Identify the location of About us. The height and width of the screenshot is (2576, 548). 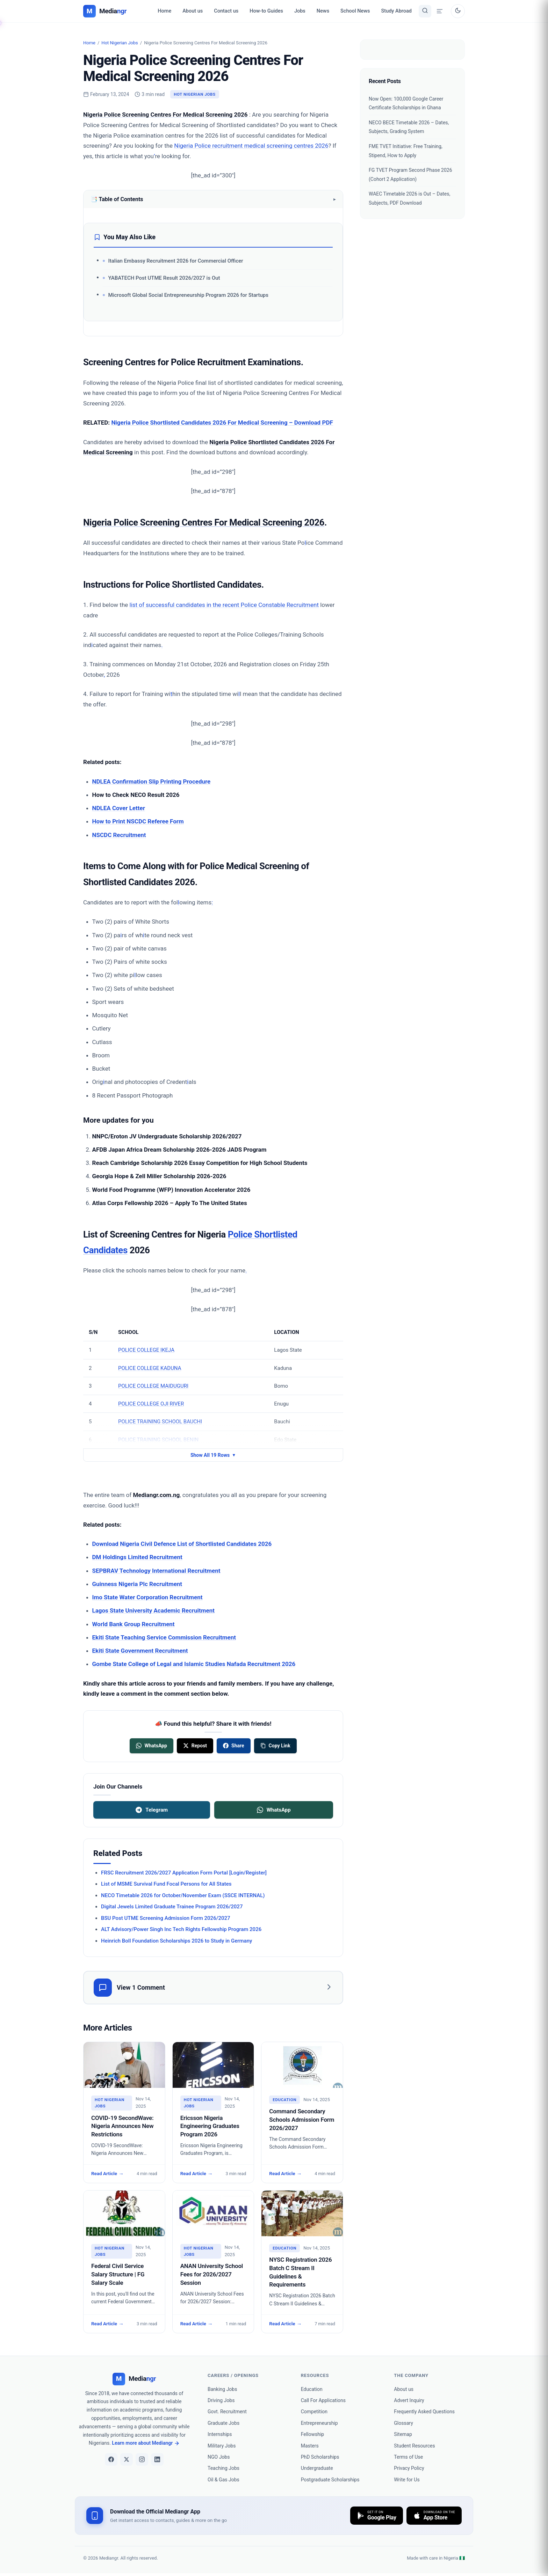
(192, 11).